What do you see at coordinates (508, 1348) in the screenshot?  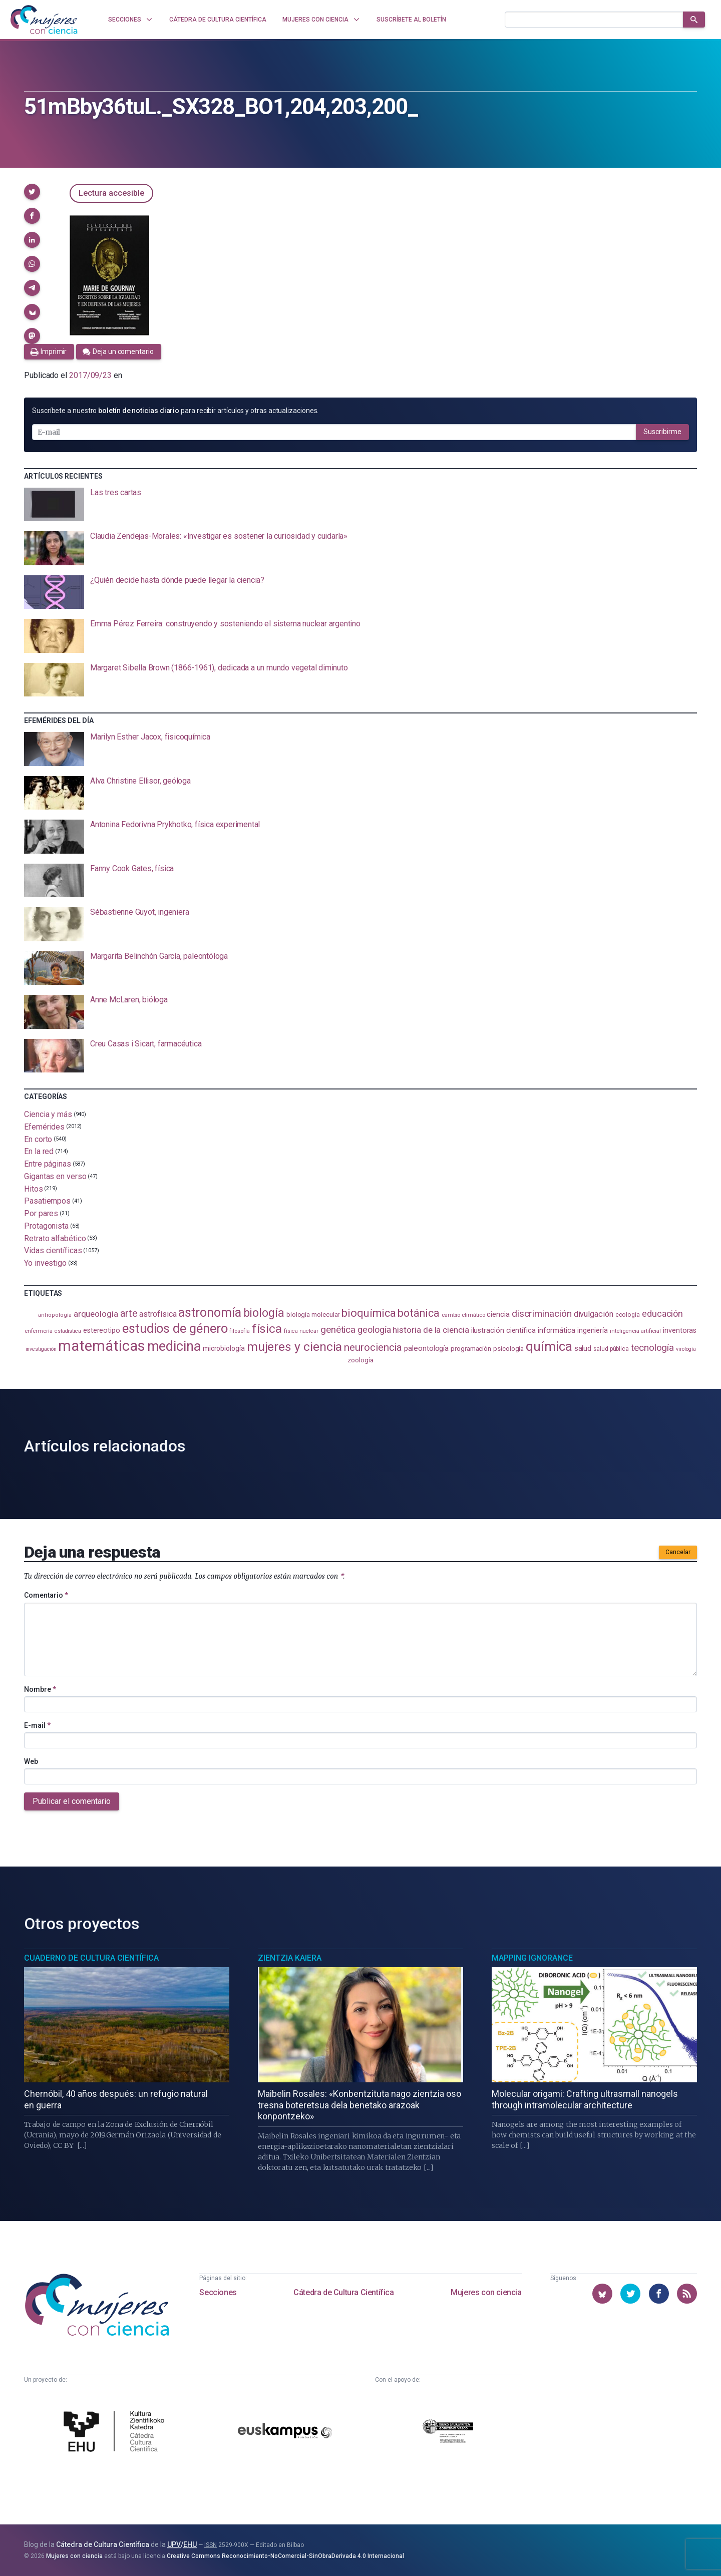 I see `psicología [psicología (108 elementos)]` at bounding box center [508, 1348].